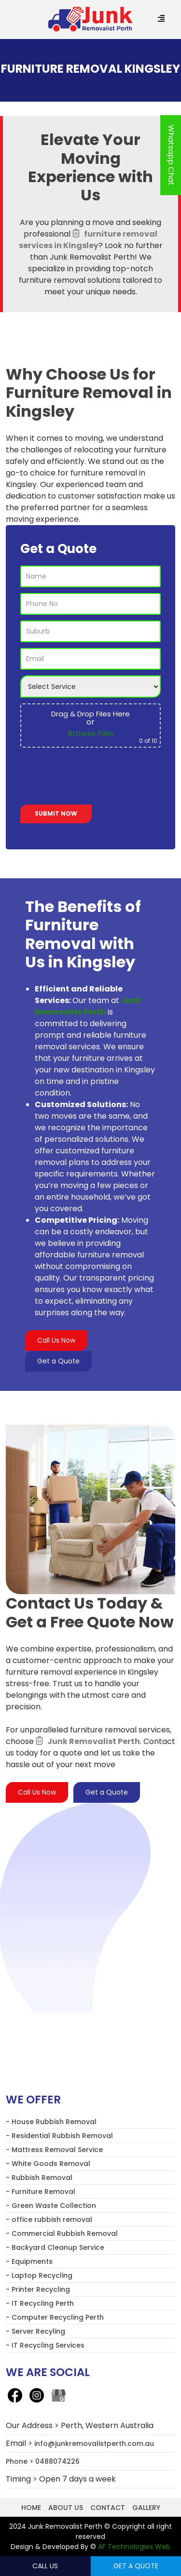  What do you see at coordinates (45, 2345) in the screenshot?
I see `- IT Recycling Services` at bounding box center [45, 2345].